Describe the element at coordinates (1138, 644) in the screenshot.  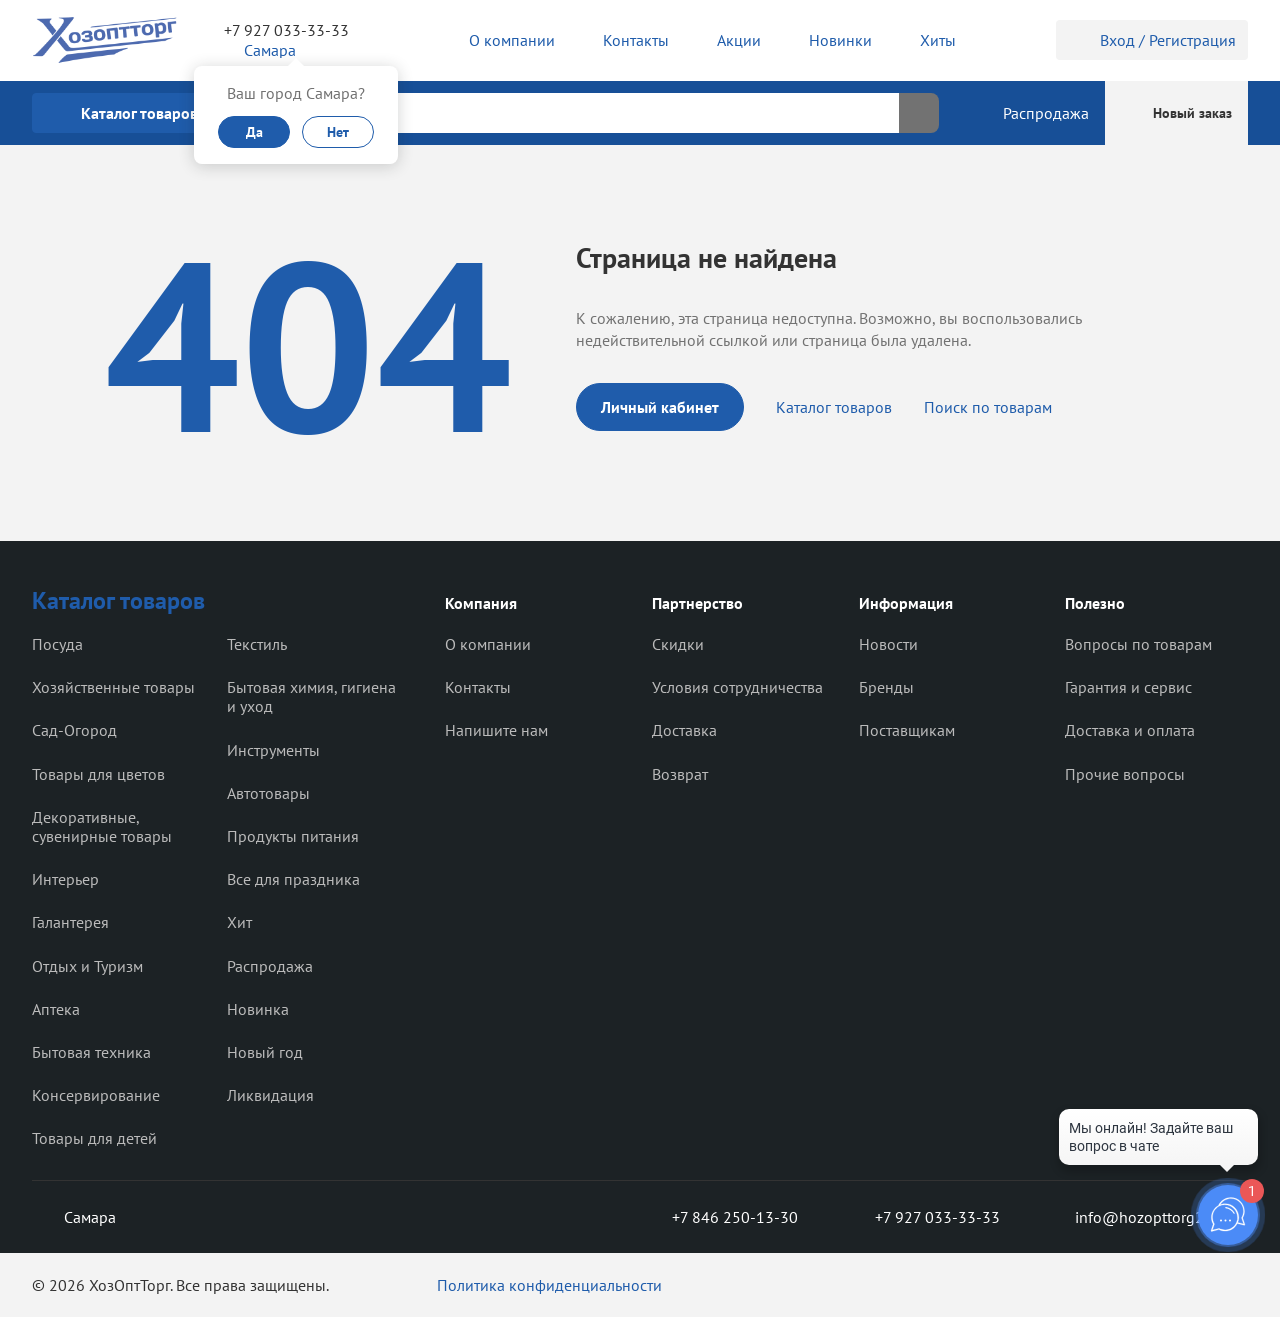
I see `Вопросы по товарам` at that location.